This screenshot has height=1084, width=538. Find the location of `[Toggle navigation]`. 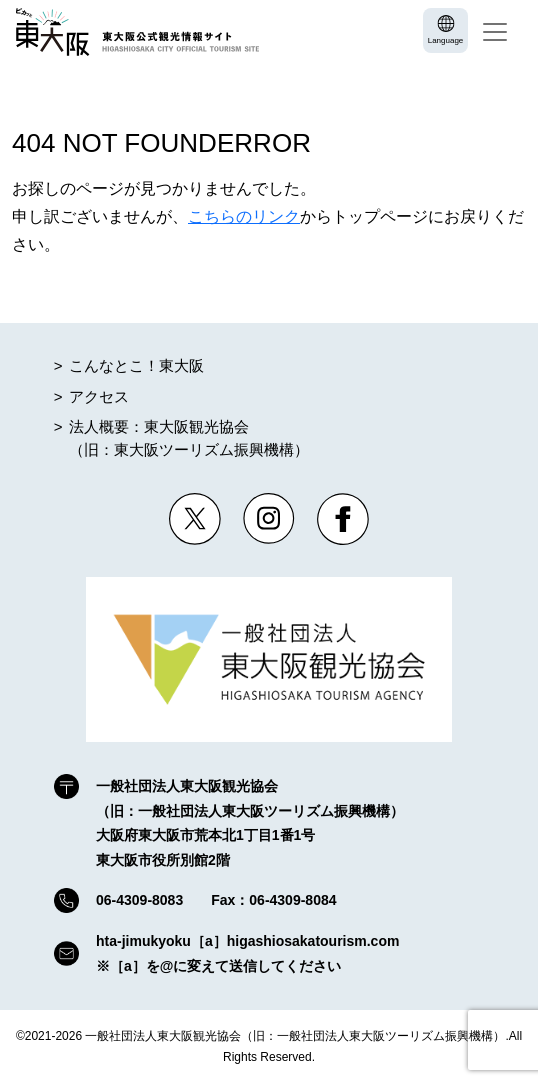

[Toggle navigation] is located at coordinates (495, 32).